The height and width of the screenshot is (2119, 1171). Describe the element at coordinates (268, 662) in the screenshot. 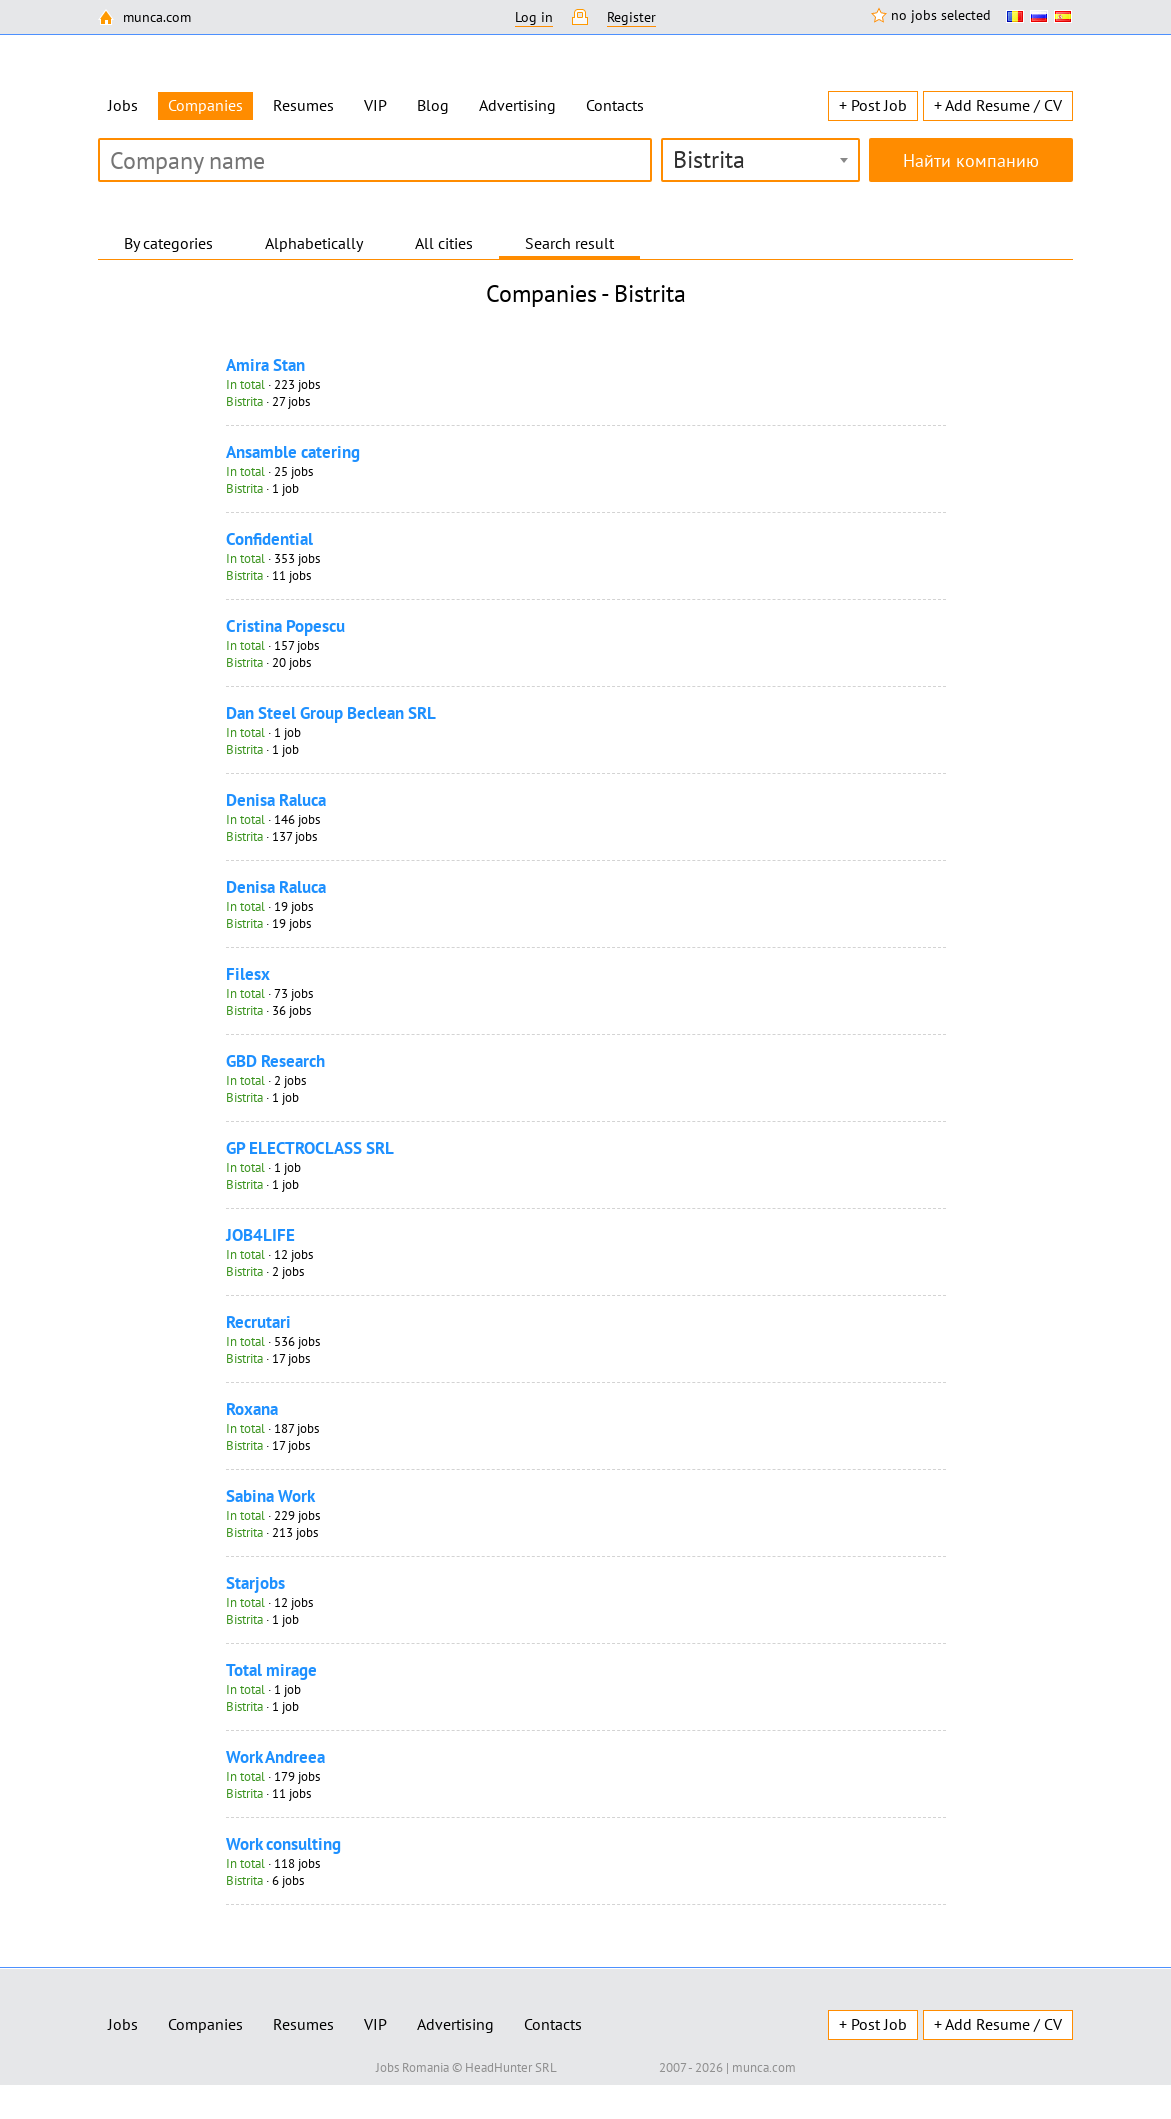

I see `· 20 jobs` at that location.